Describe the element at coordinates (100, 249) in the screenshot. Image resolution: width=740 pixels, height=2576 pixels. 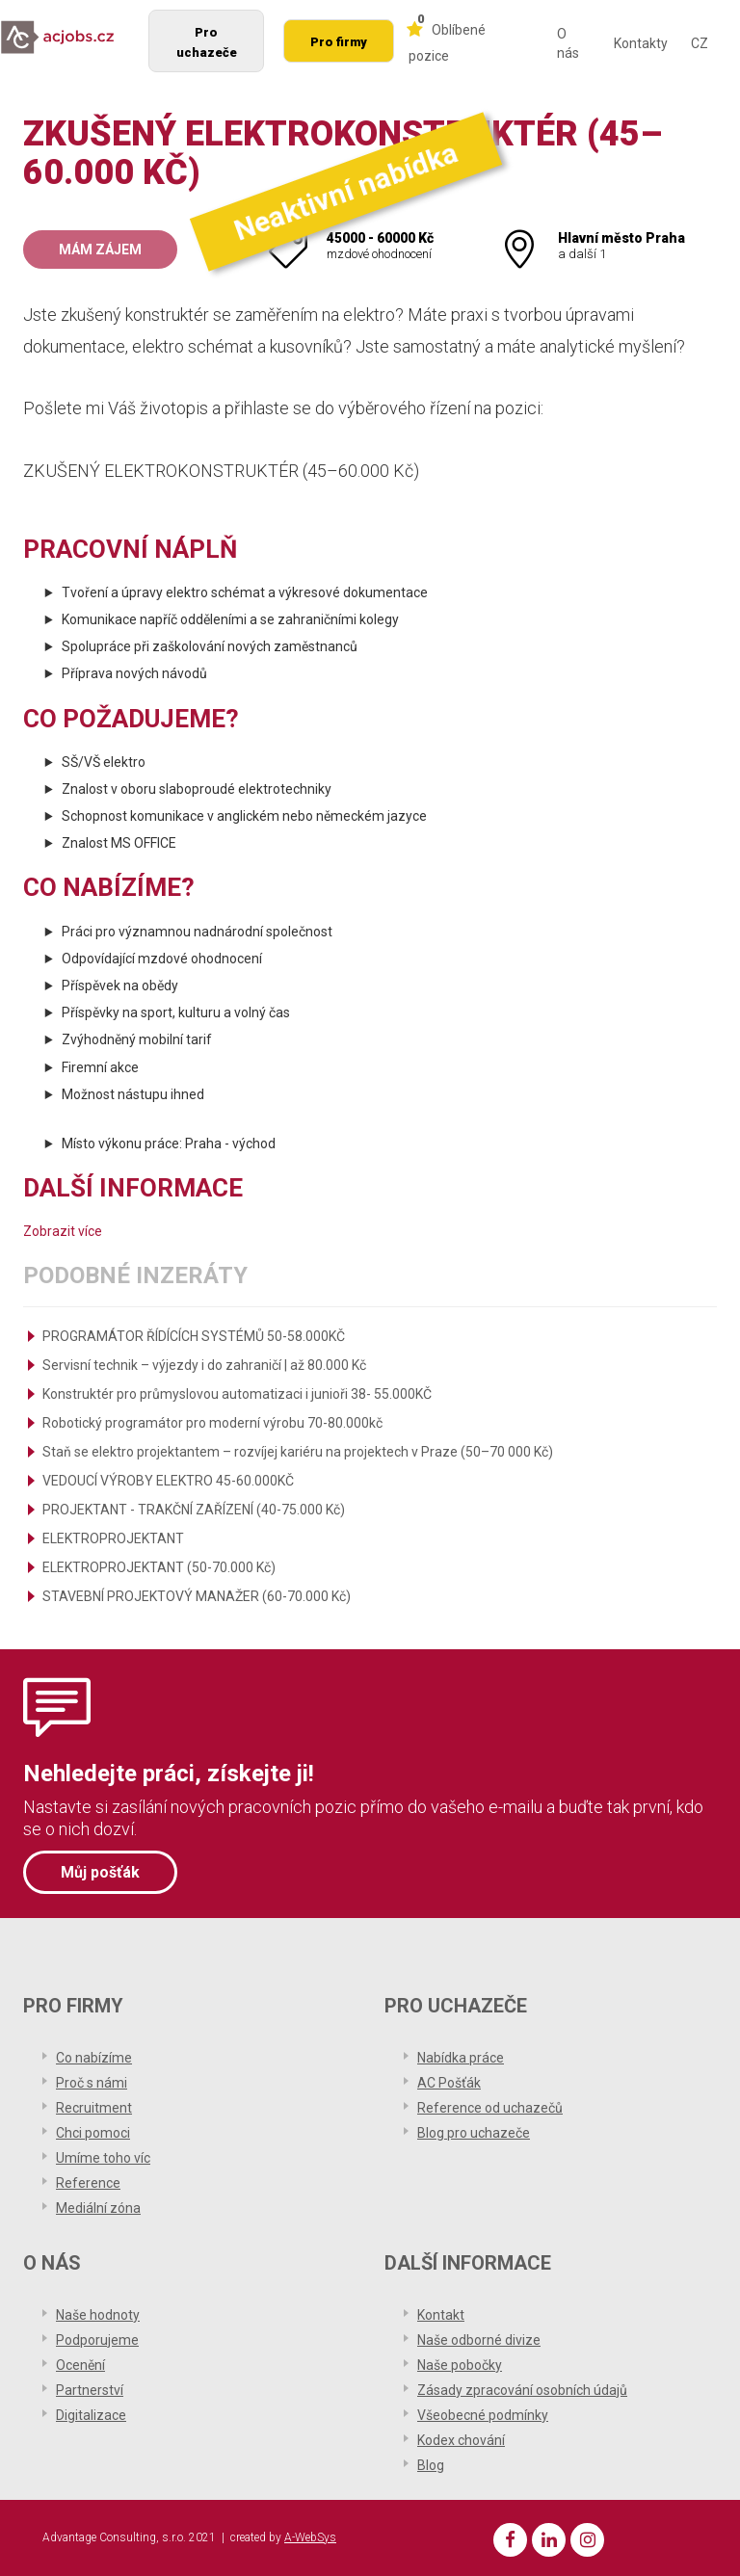
I see `Mám zájem` at that location.